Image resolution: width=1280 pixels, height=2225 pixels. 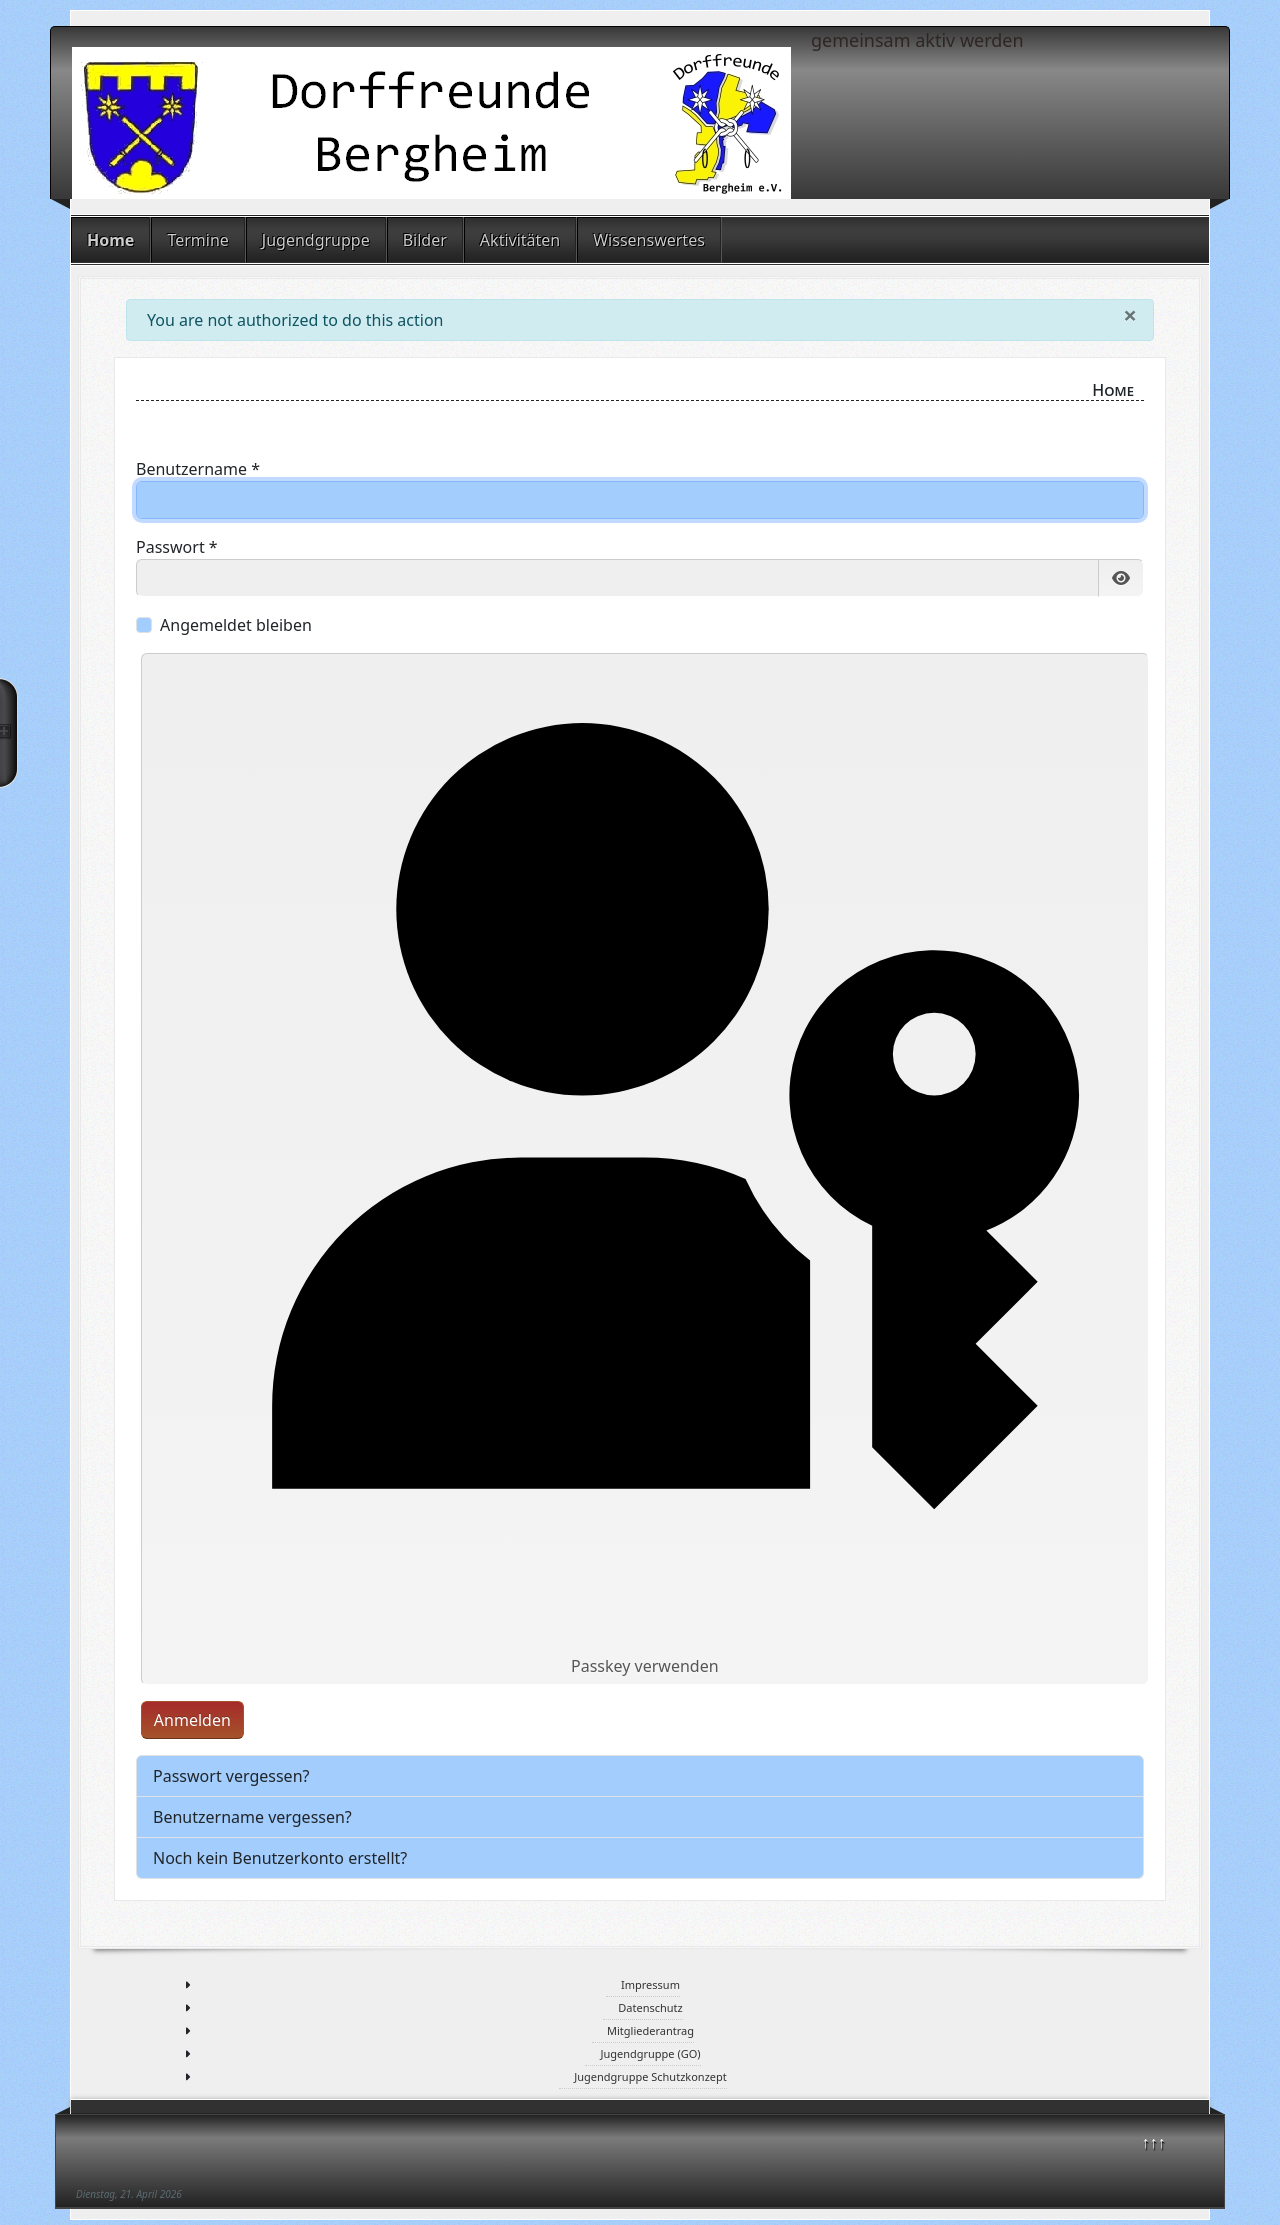 I want to click on Datenschutz, so click(x=650, y=2007).